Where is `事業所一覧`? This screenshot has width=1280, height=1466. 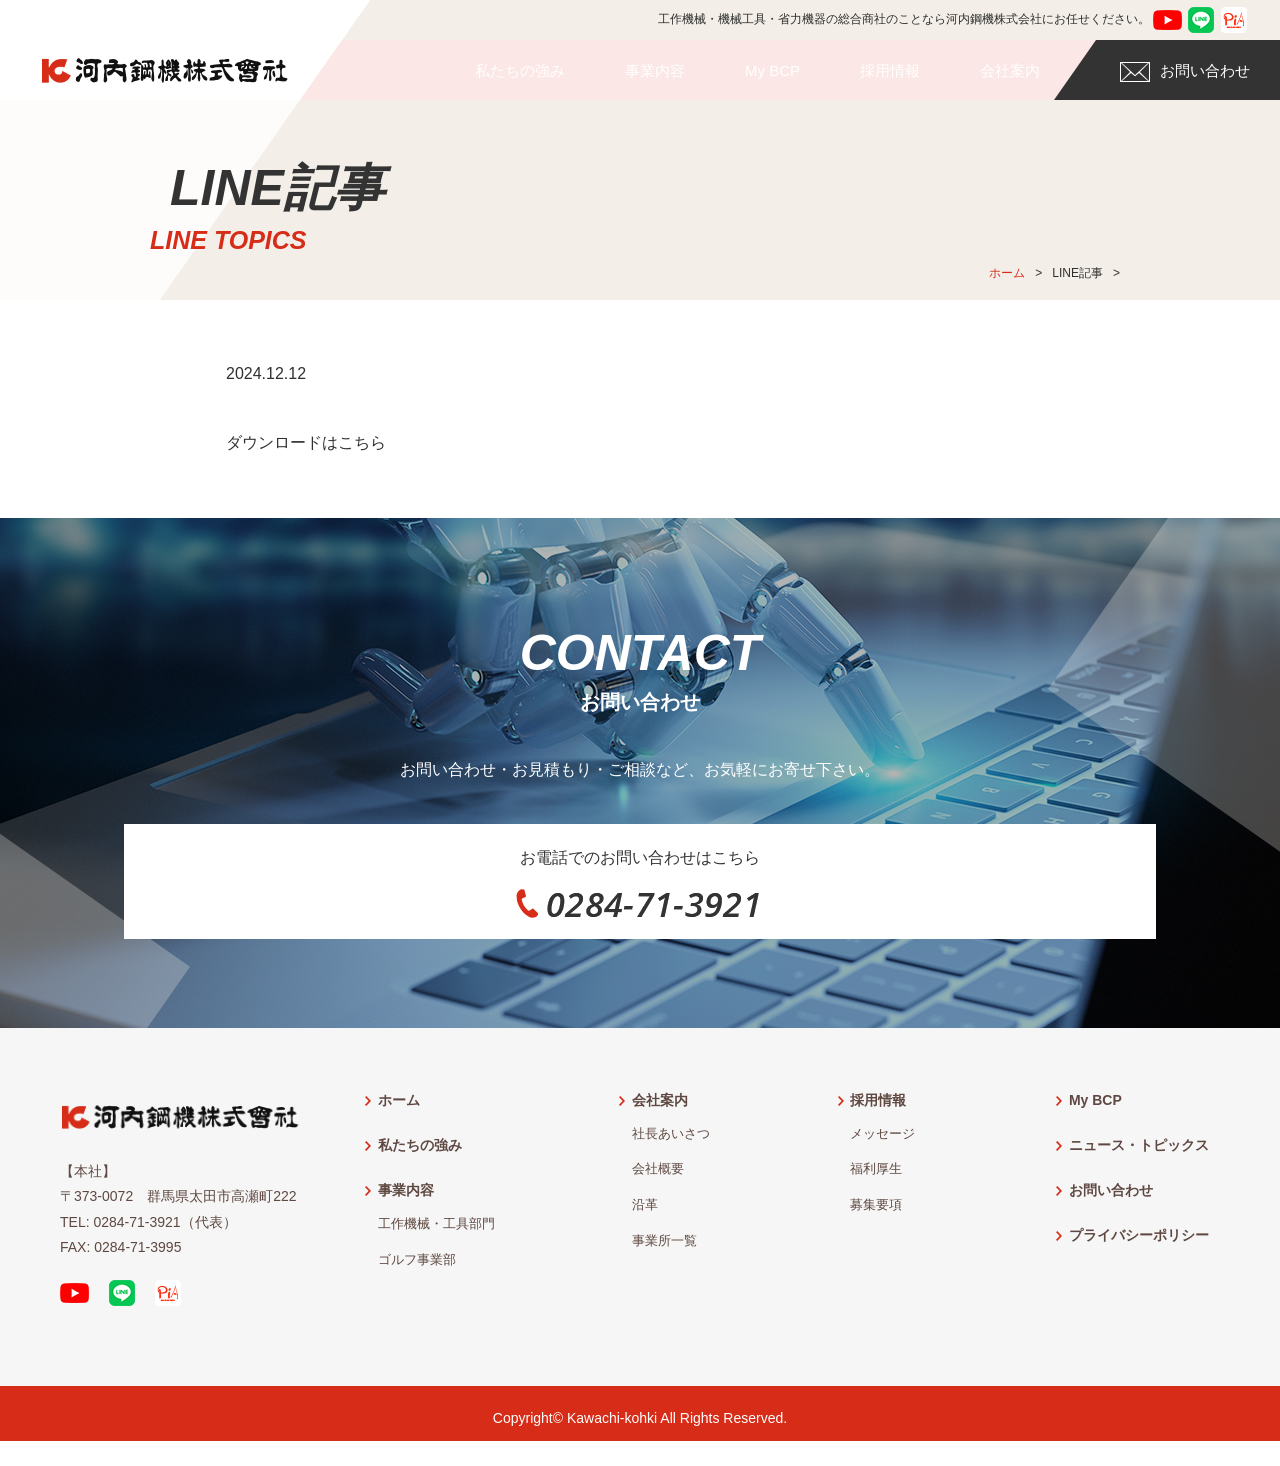
事業所一覧 is located at coordinates (664, 1250).